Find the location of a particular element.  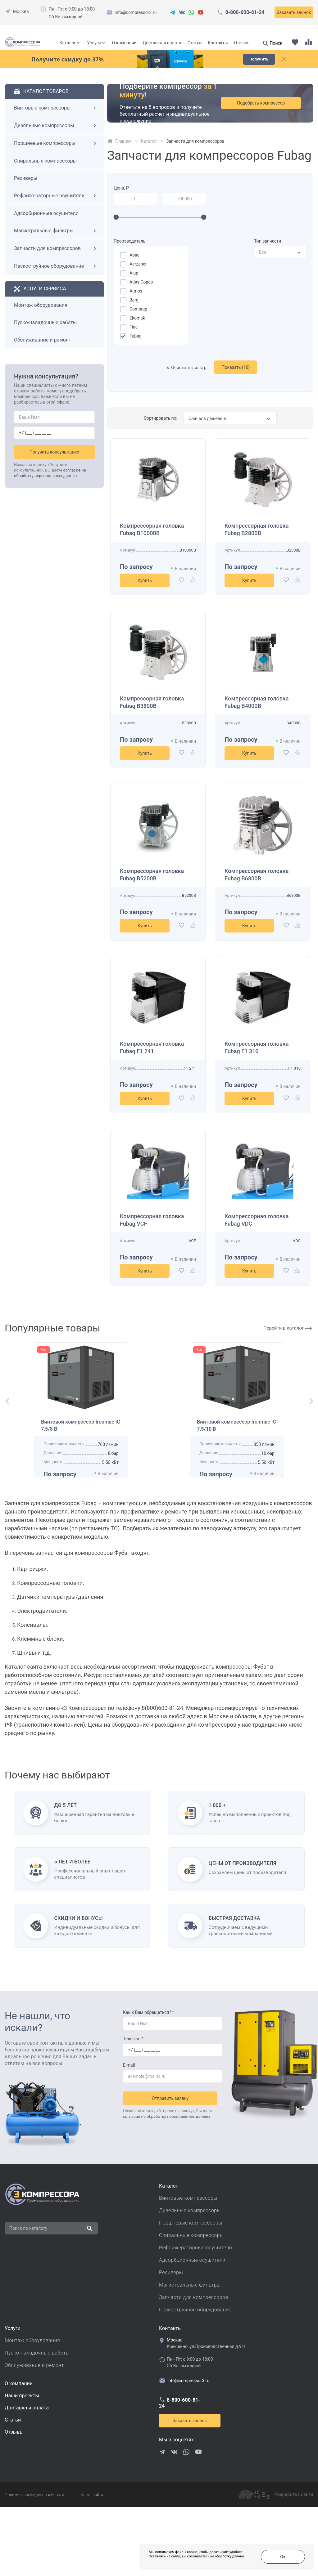

Atmos is located at coordinates (135, 300).